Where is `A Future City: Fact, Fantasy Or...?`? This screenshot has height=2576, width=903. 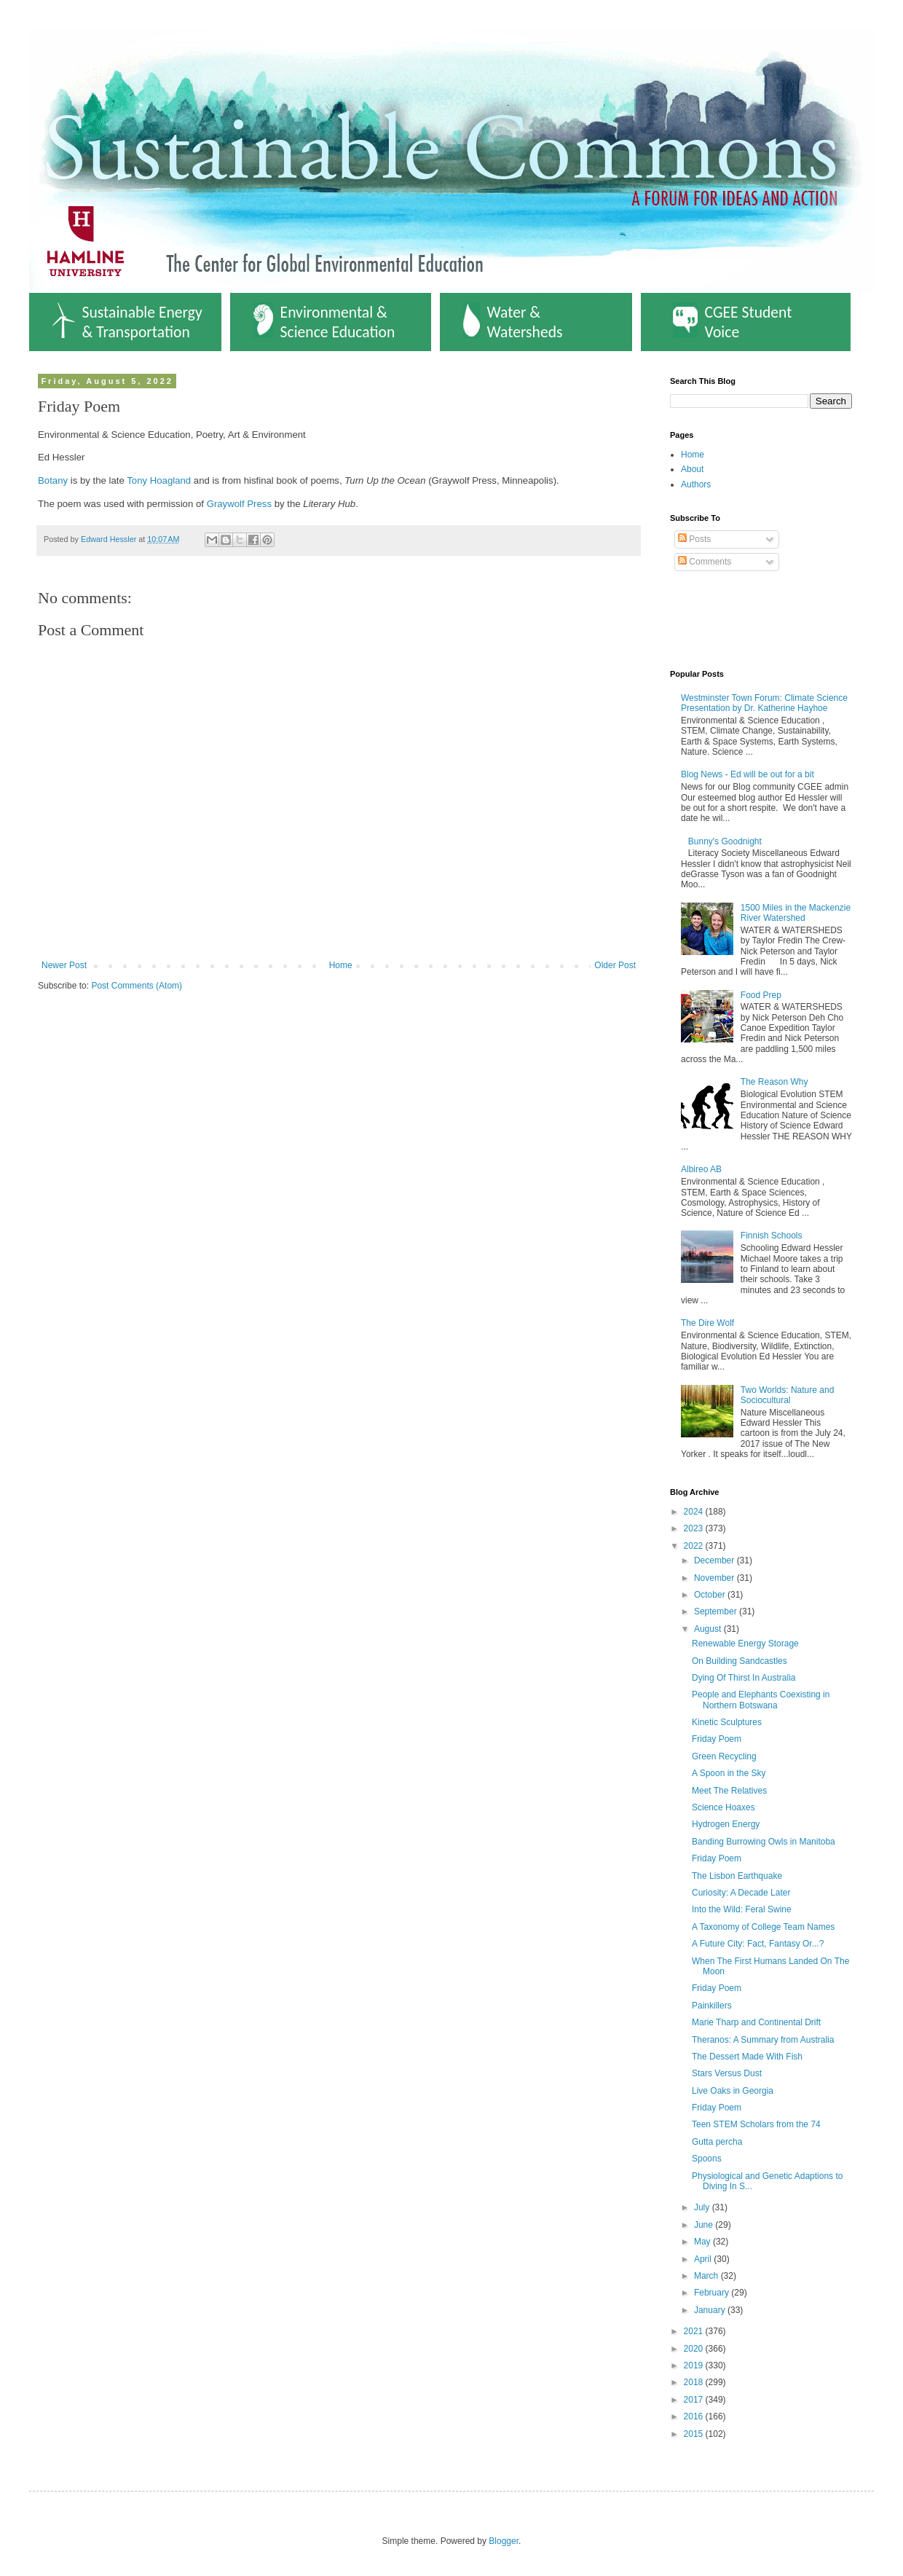 A Future City: Fact, Fantasy Or...? is located at coordinates (758, 1944).